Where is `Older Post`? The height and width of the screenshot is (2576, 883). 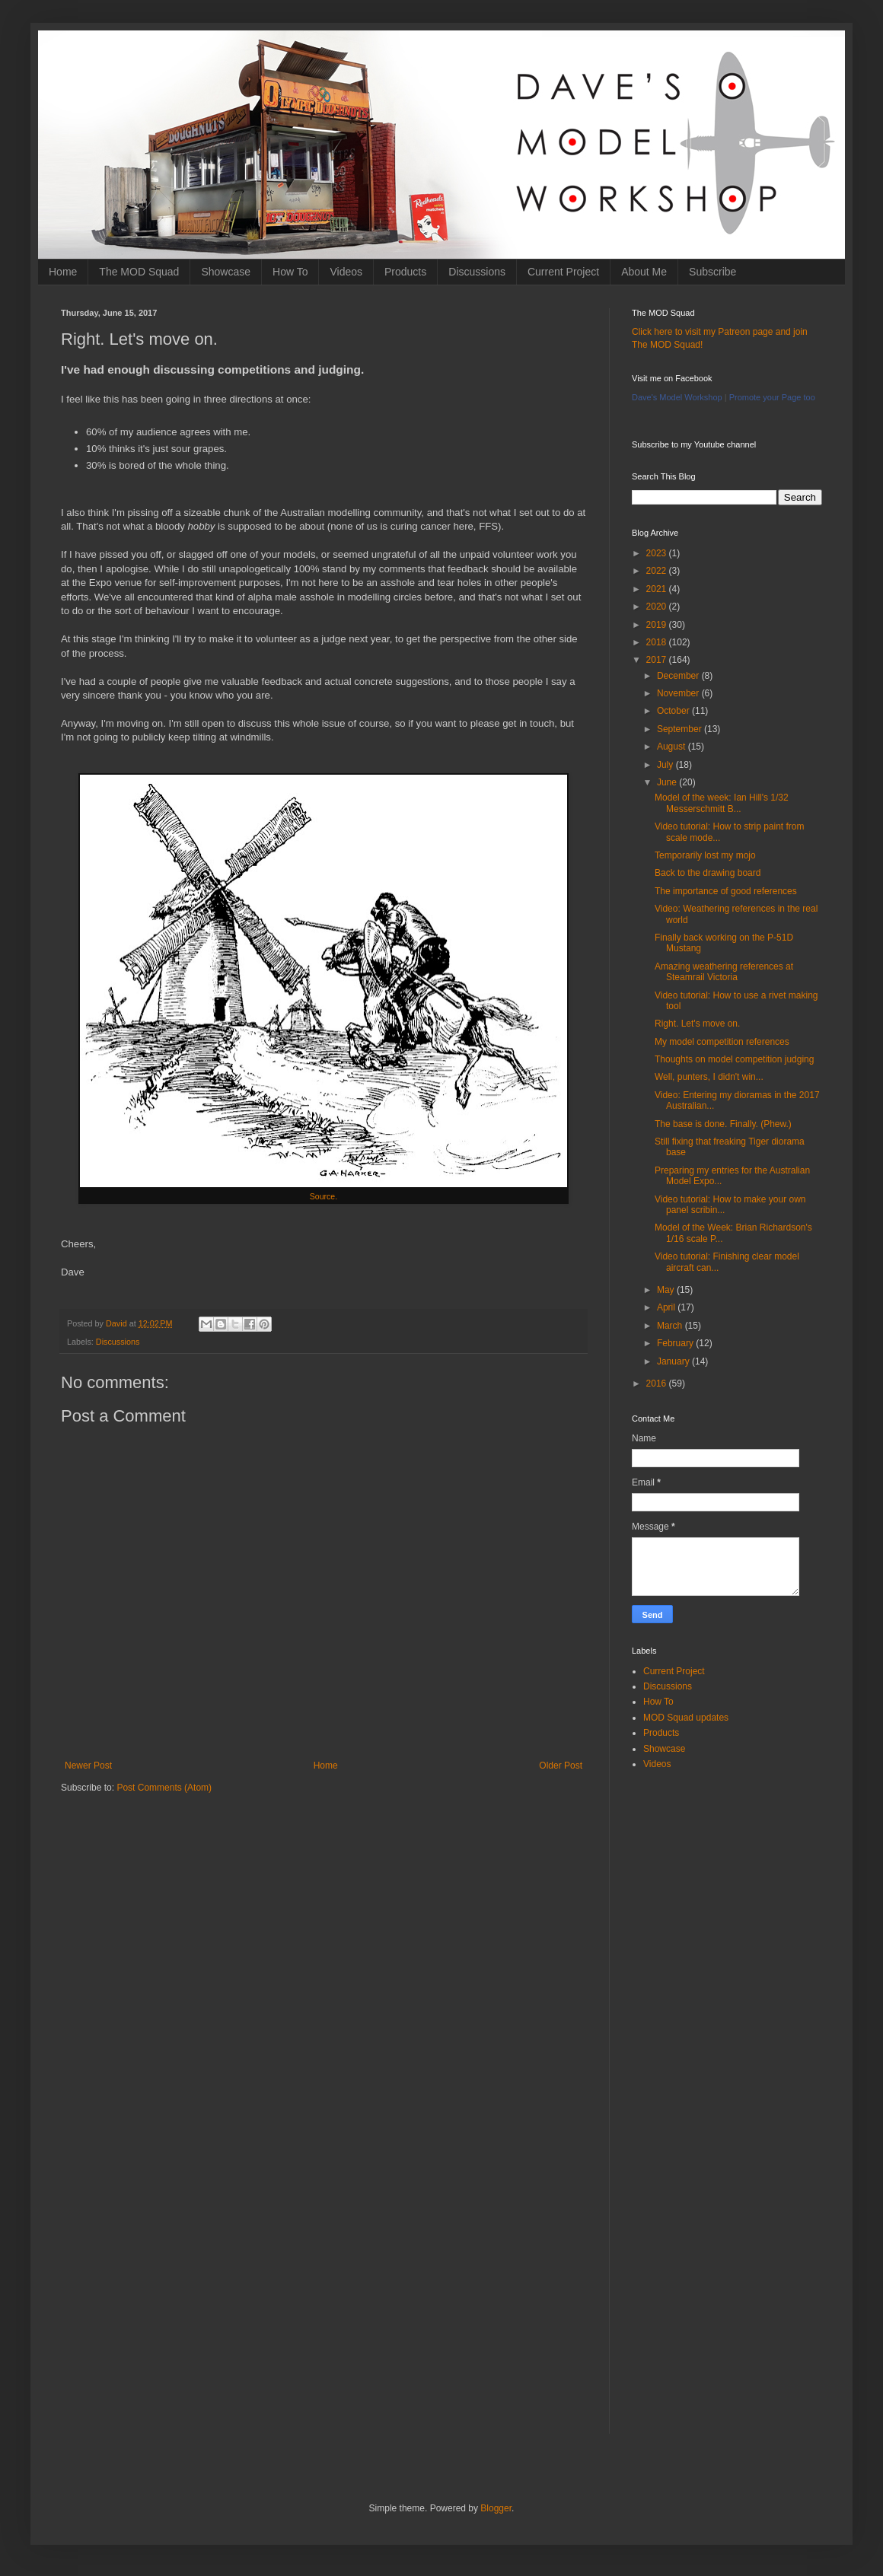
Older Post is located at coordinates (560, 1765).